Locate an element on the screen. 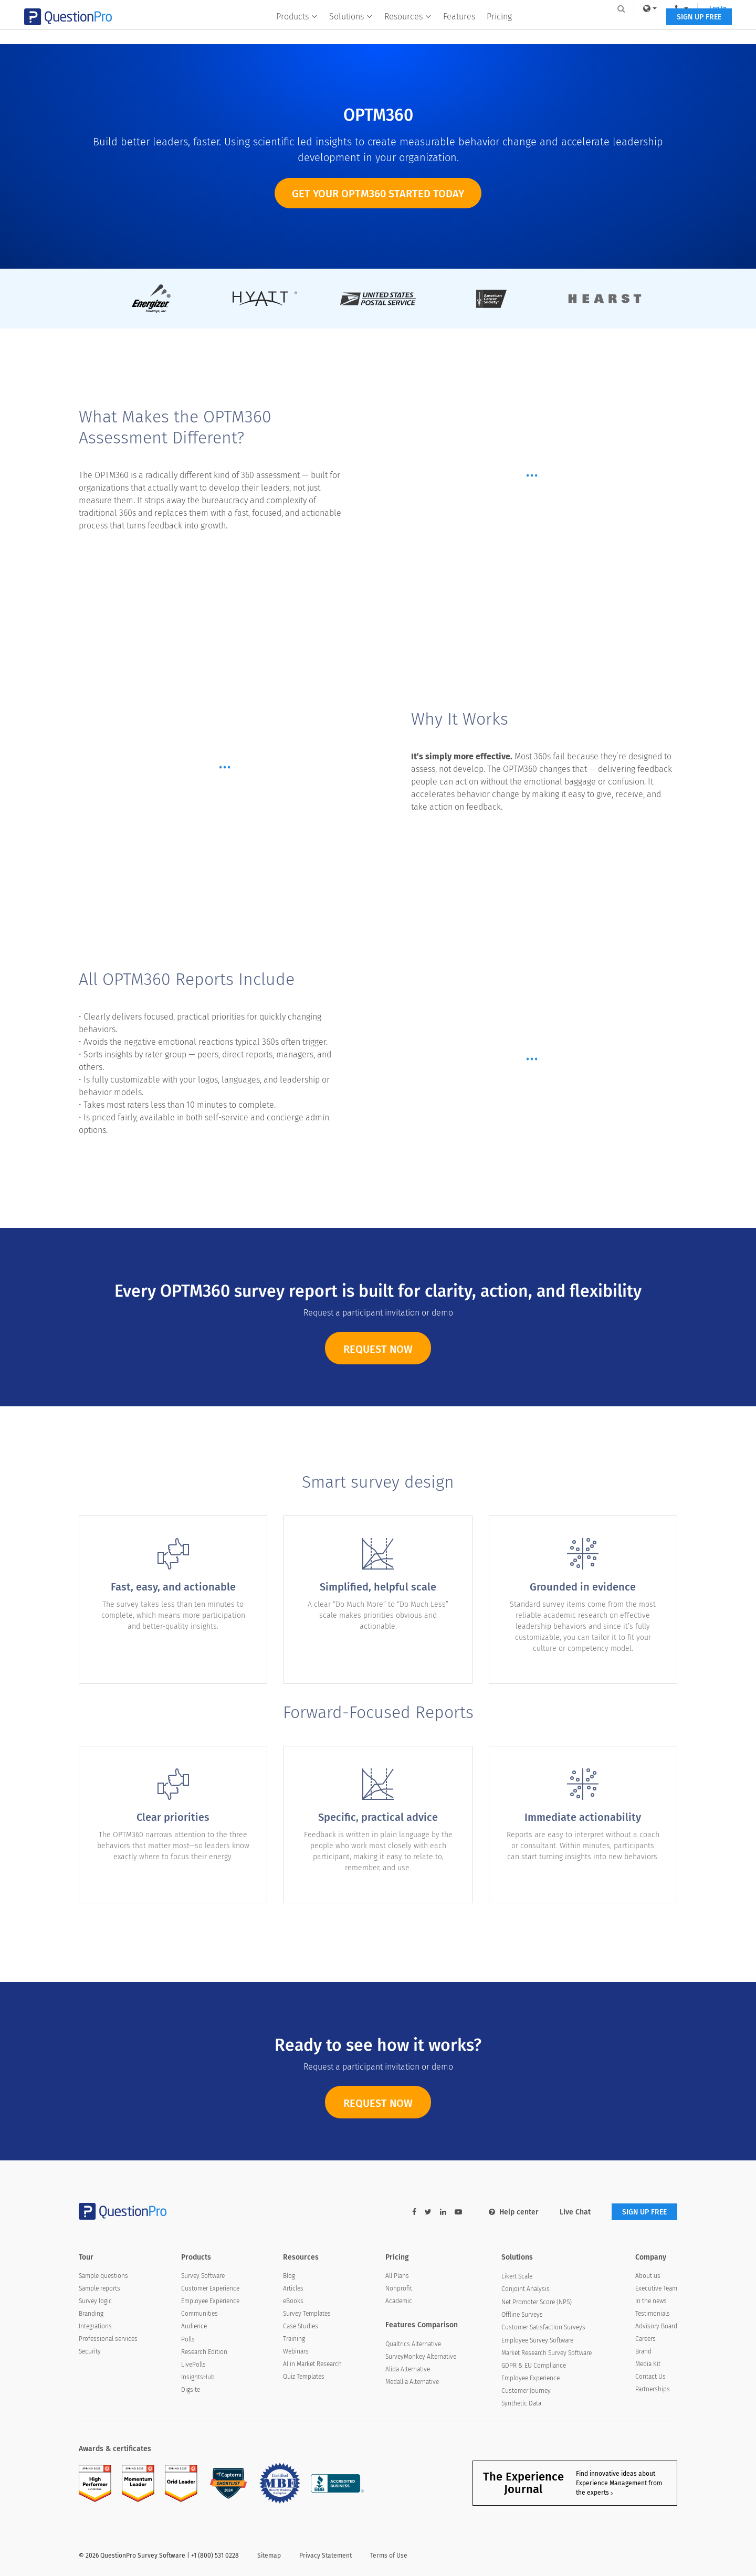 Image resolution: width=756 pixels, height=2576 pixels. Privacy Statement is located at coordinates (325, 2555).